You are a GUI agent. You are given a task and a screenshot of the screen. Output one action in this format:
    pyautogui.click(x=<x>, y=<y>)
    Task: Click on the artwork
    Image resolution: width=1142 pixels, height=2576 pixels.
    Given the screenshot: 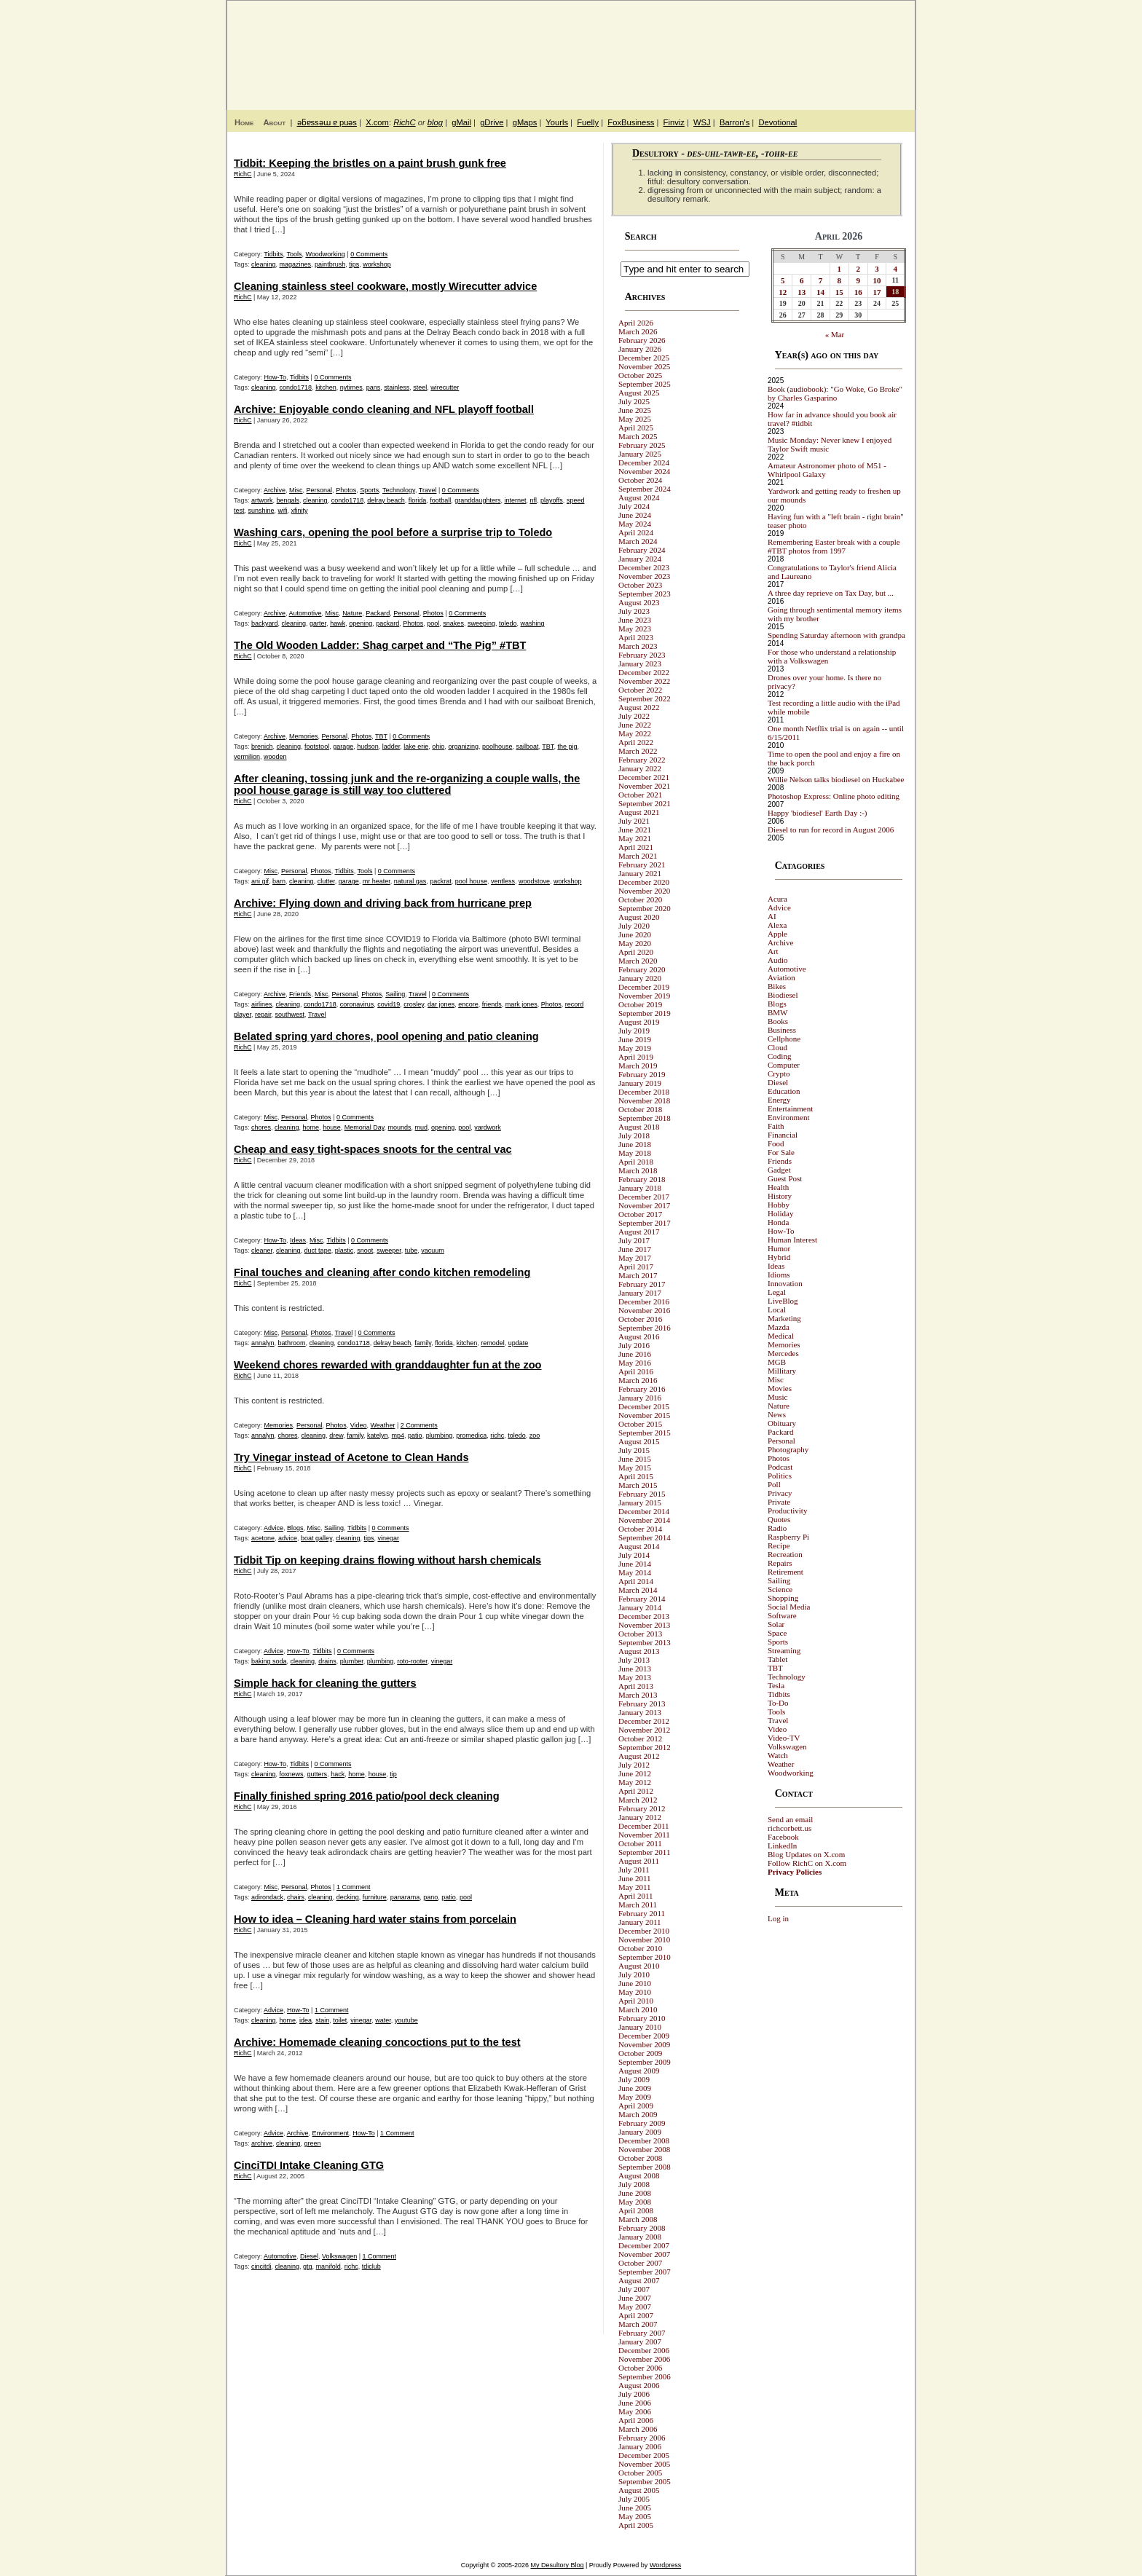 What is the action you would take?
    pyautogui.click(x=262, y=500)
    